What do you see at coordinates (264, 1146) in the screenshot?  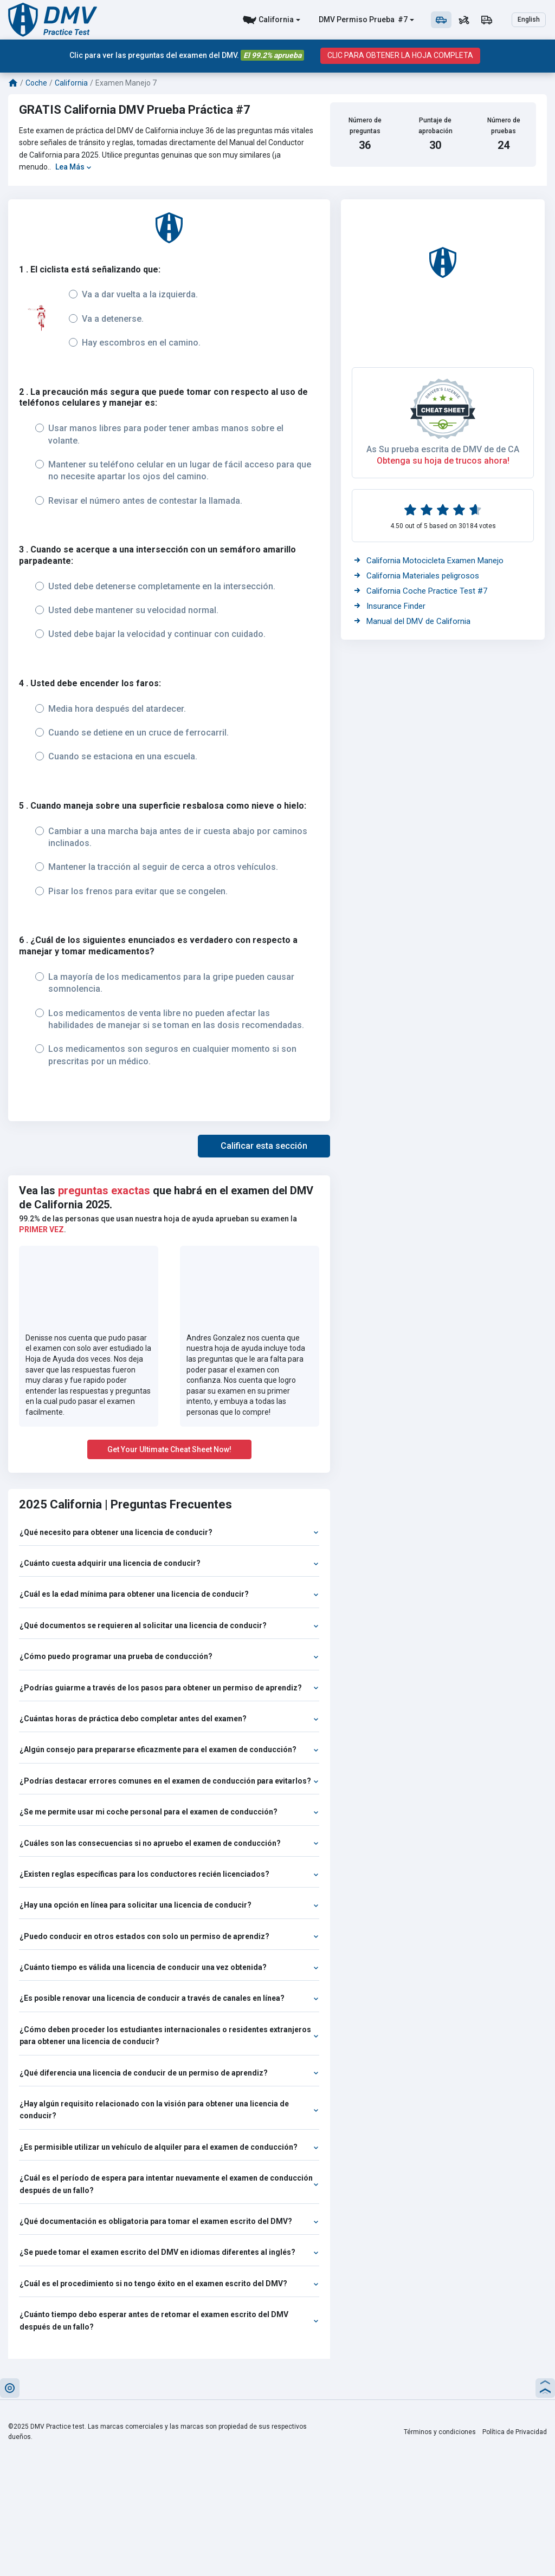 I see `[button]` at bounding box center [264, 1146].